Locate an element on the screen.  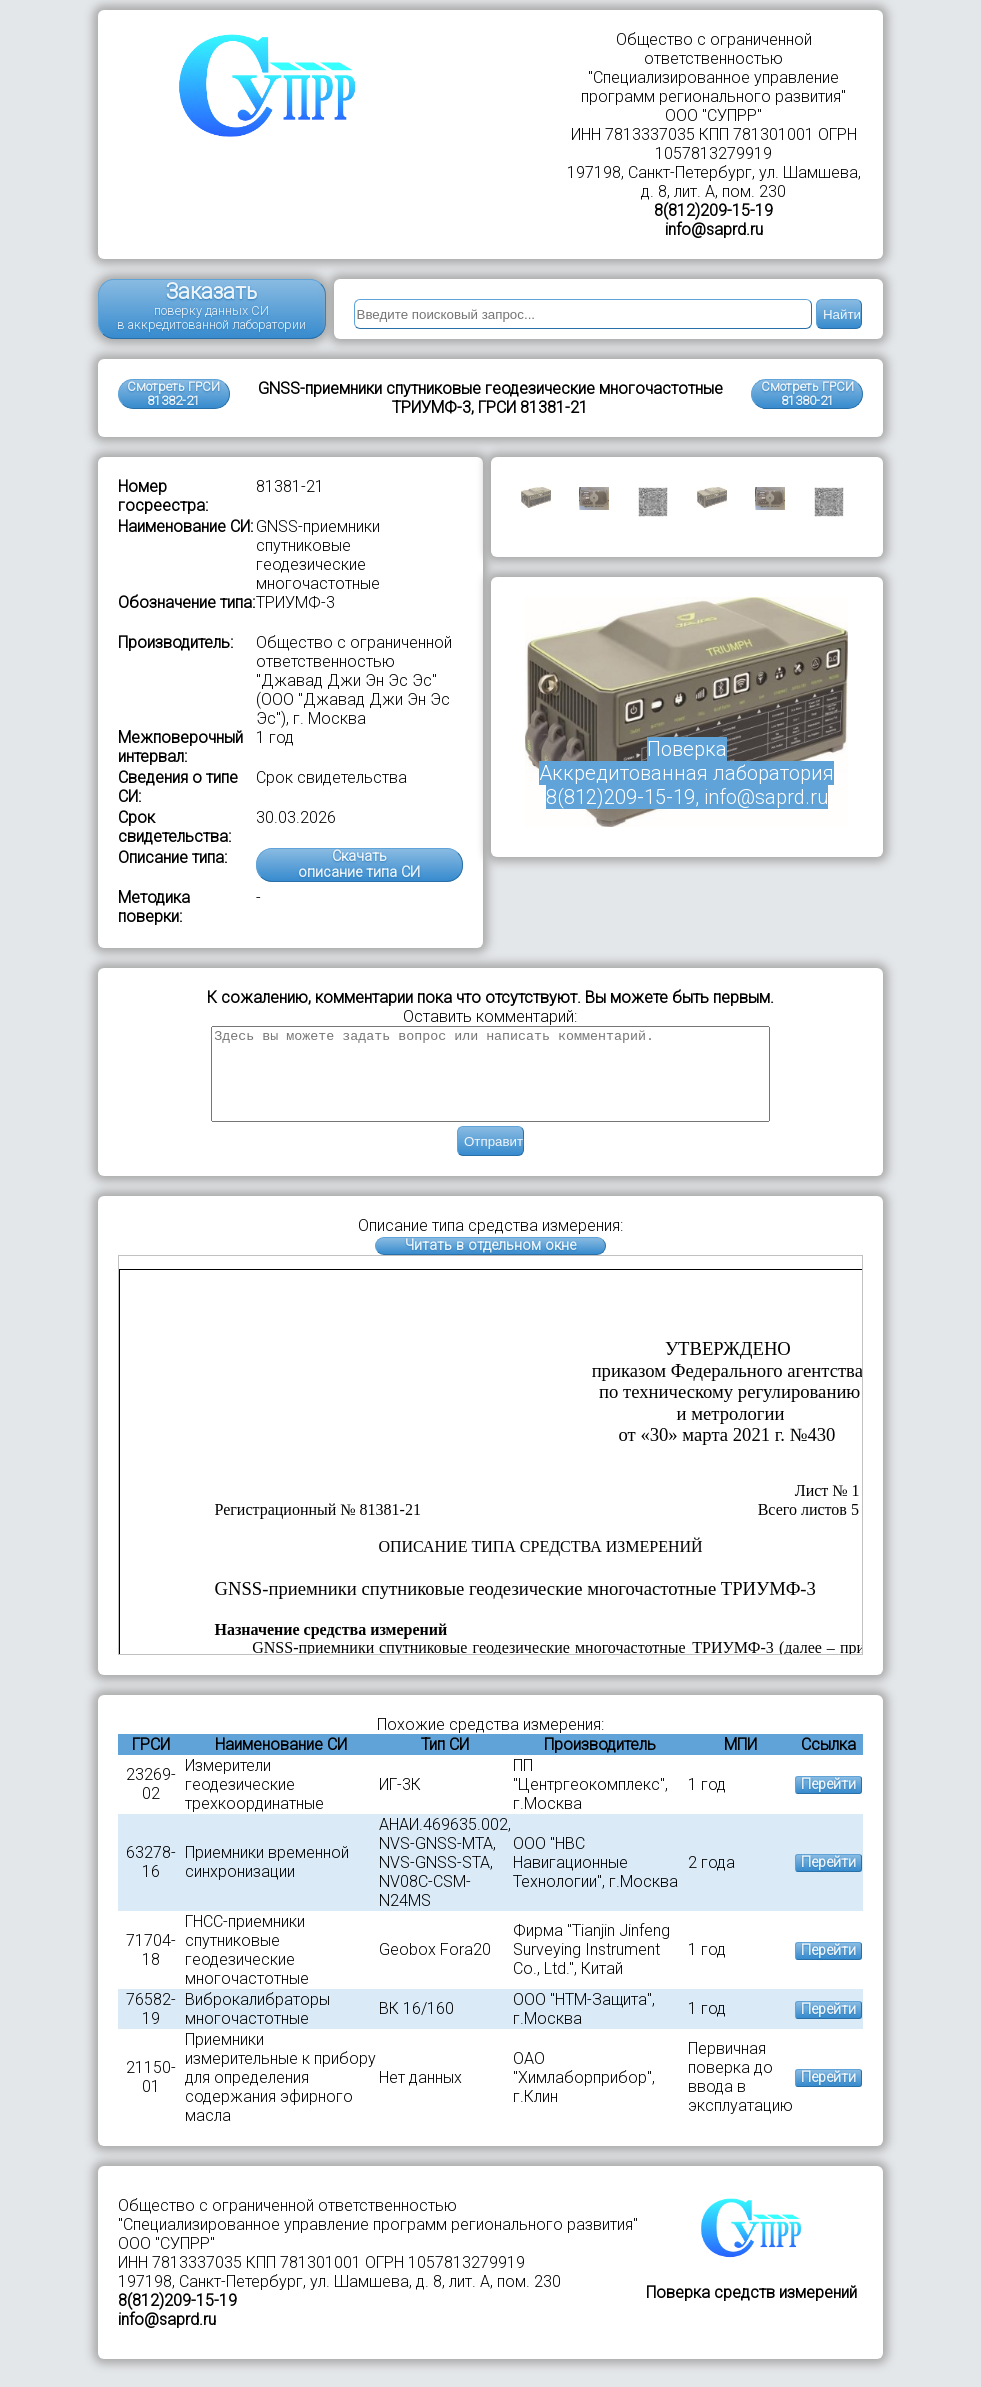
Смотреть ГРСИ81380-21 is located at coordinates (807, 393).